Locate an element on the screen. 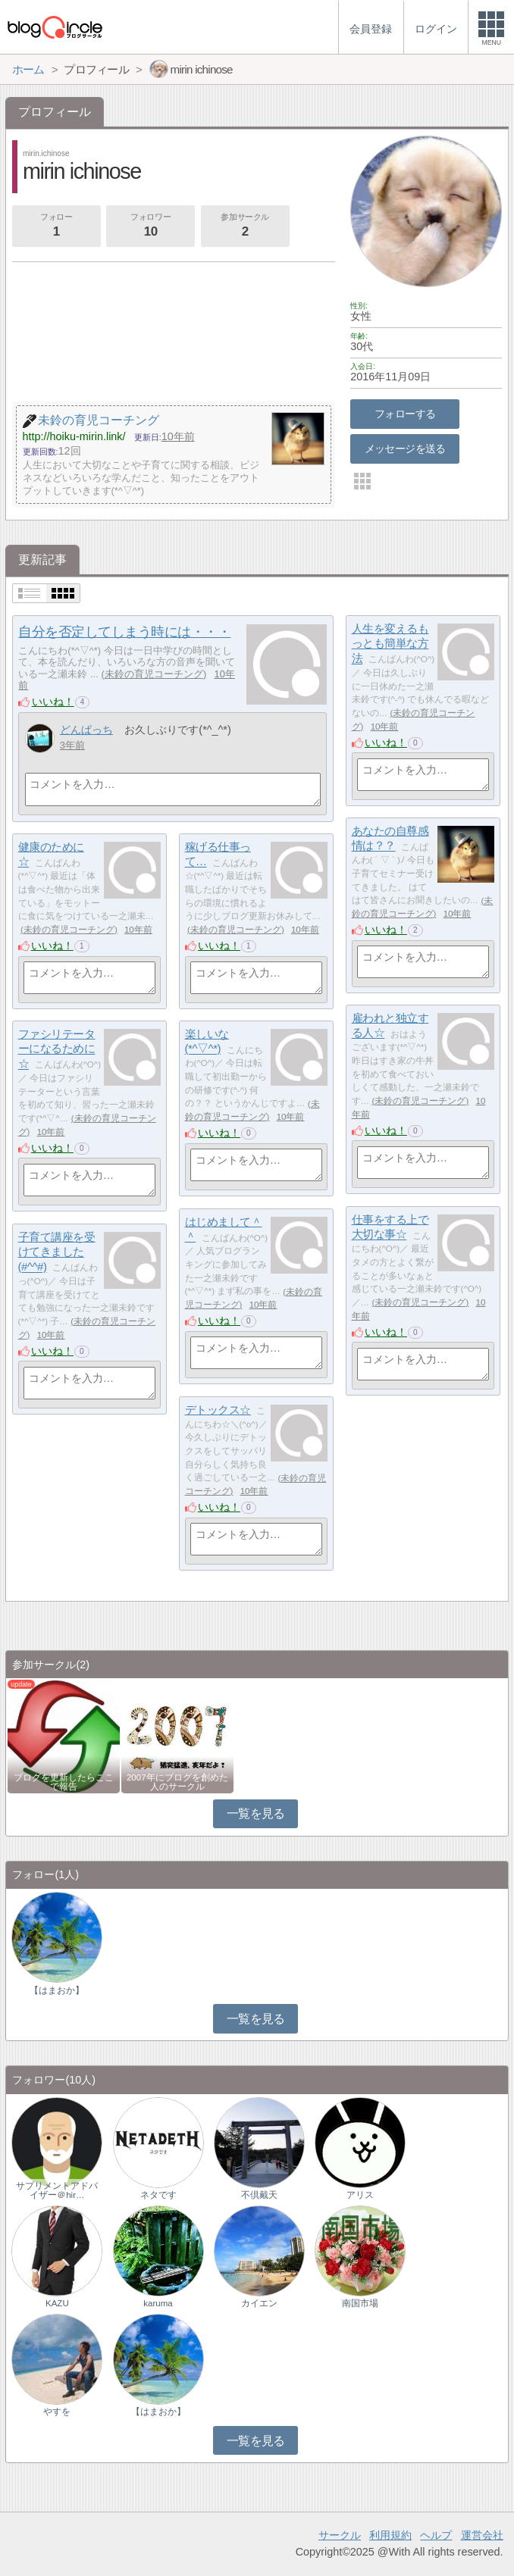 This screenshot has height=2576, width=514. フォローする is located at coordinates (405, 414).